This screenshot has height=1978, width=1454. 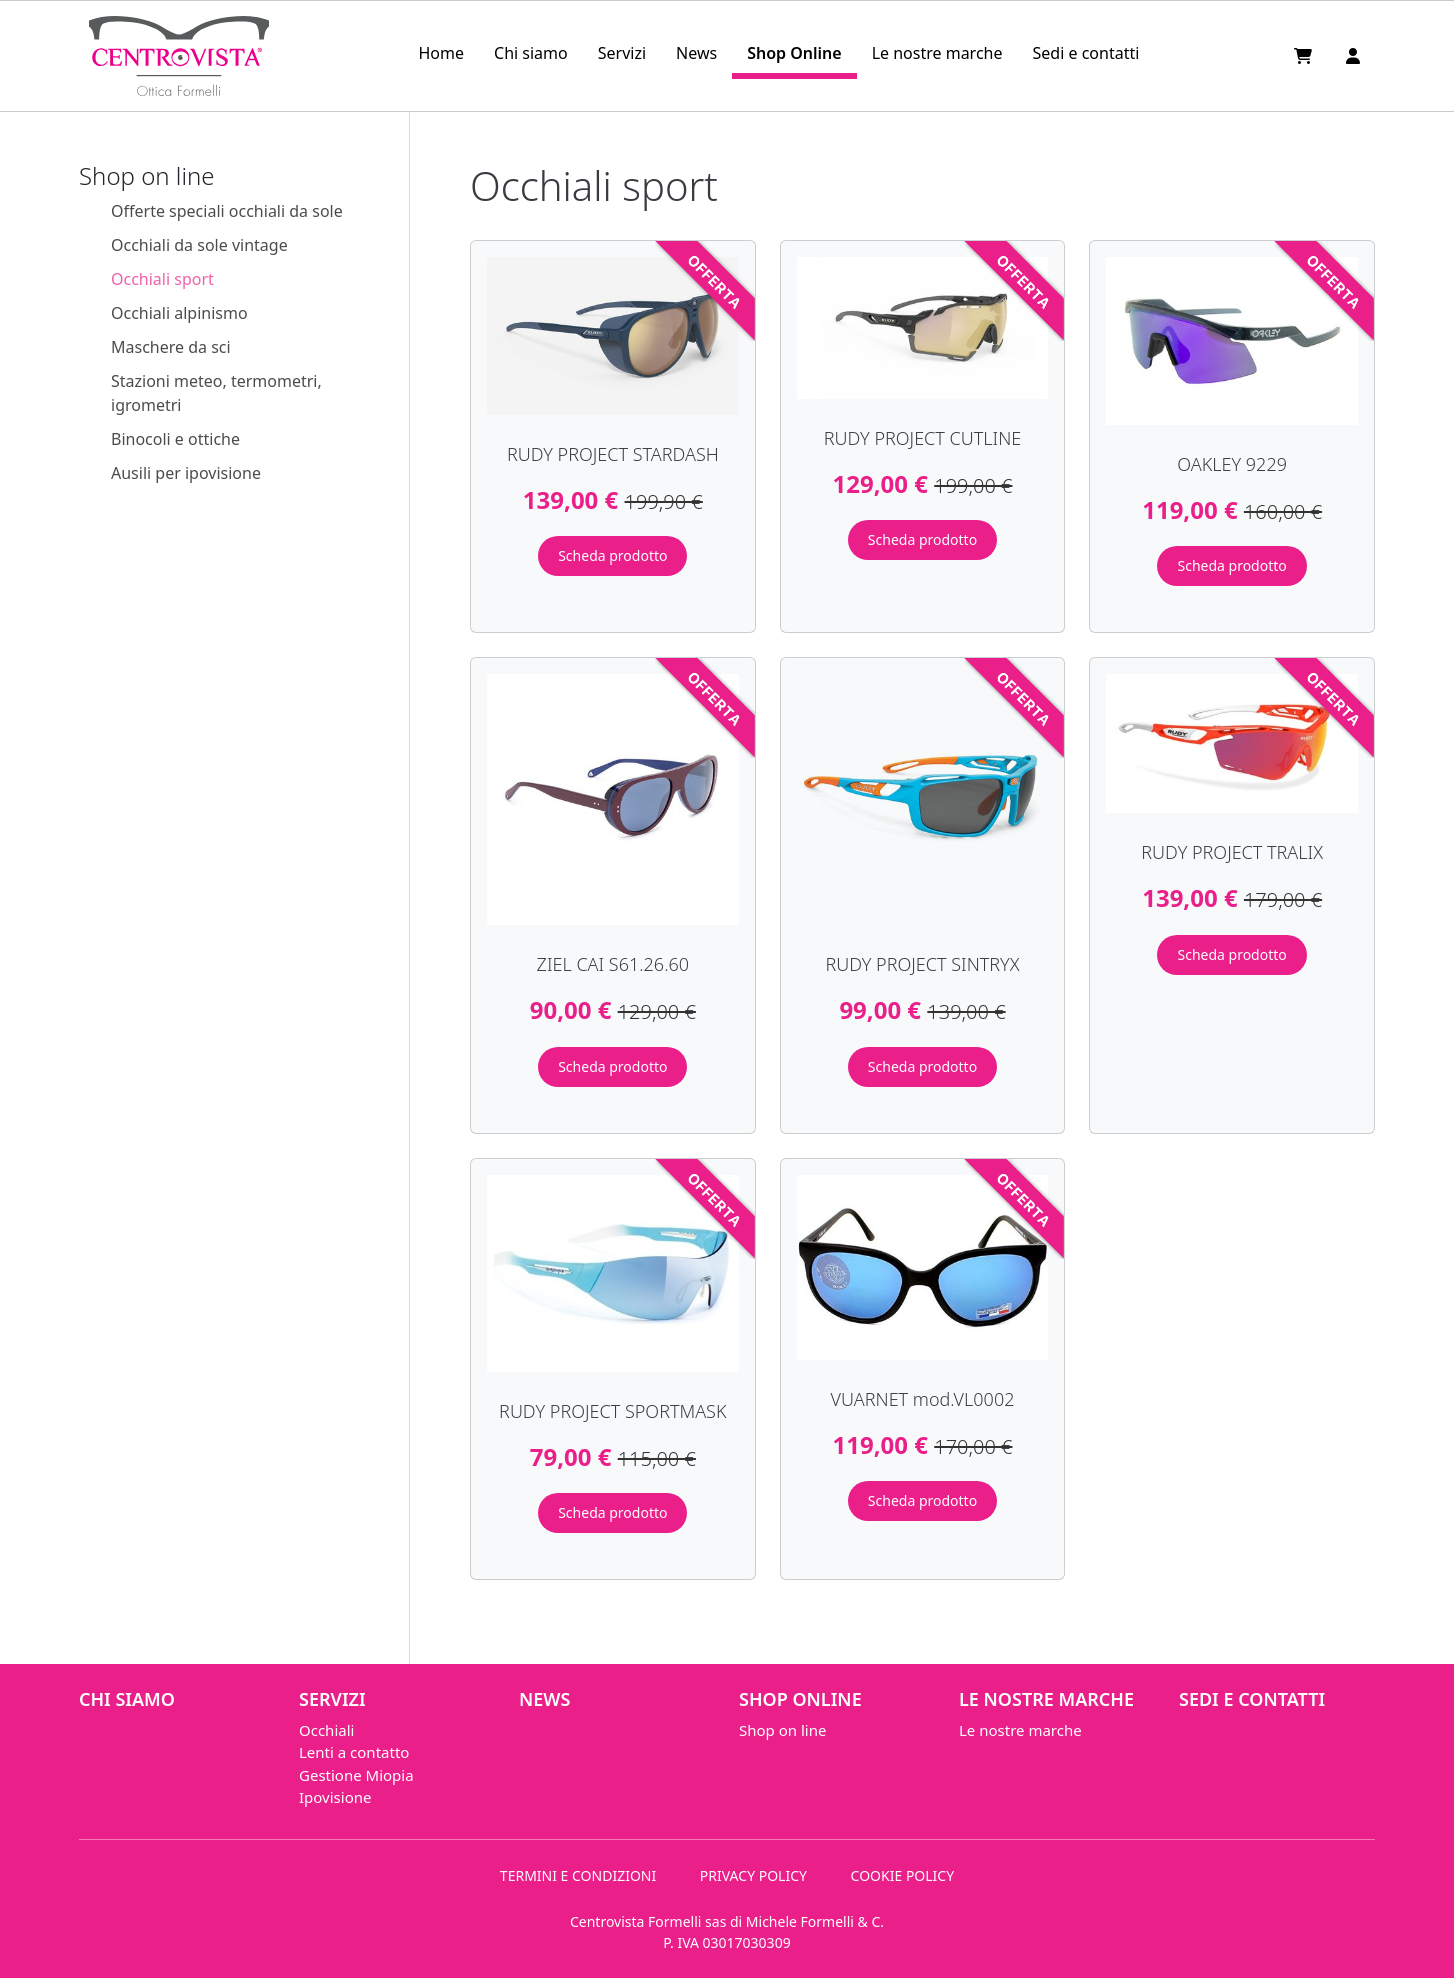 I want to click on Offerte speciali occhiali da sole, so click(x=227, y=211).